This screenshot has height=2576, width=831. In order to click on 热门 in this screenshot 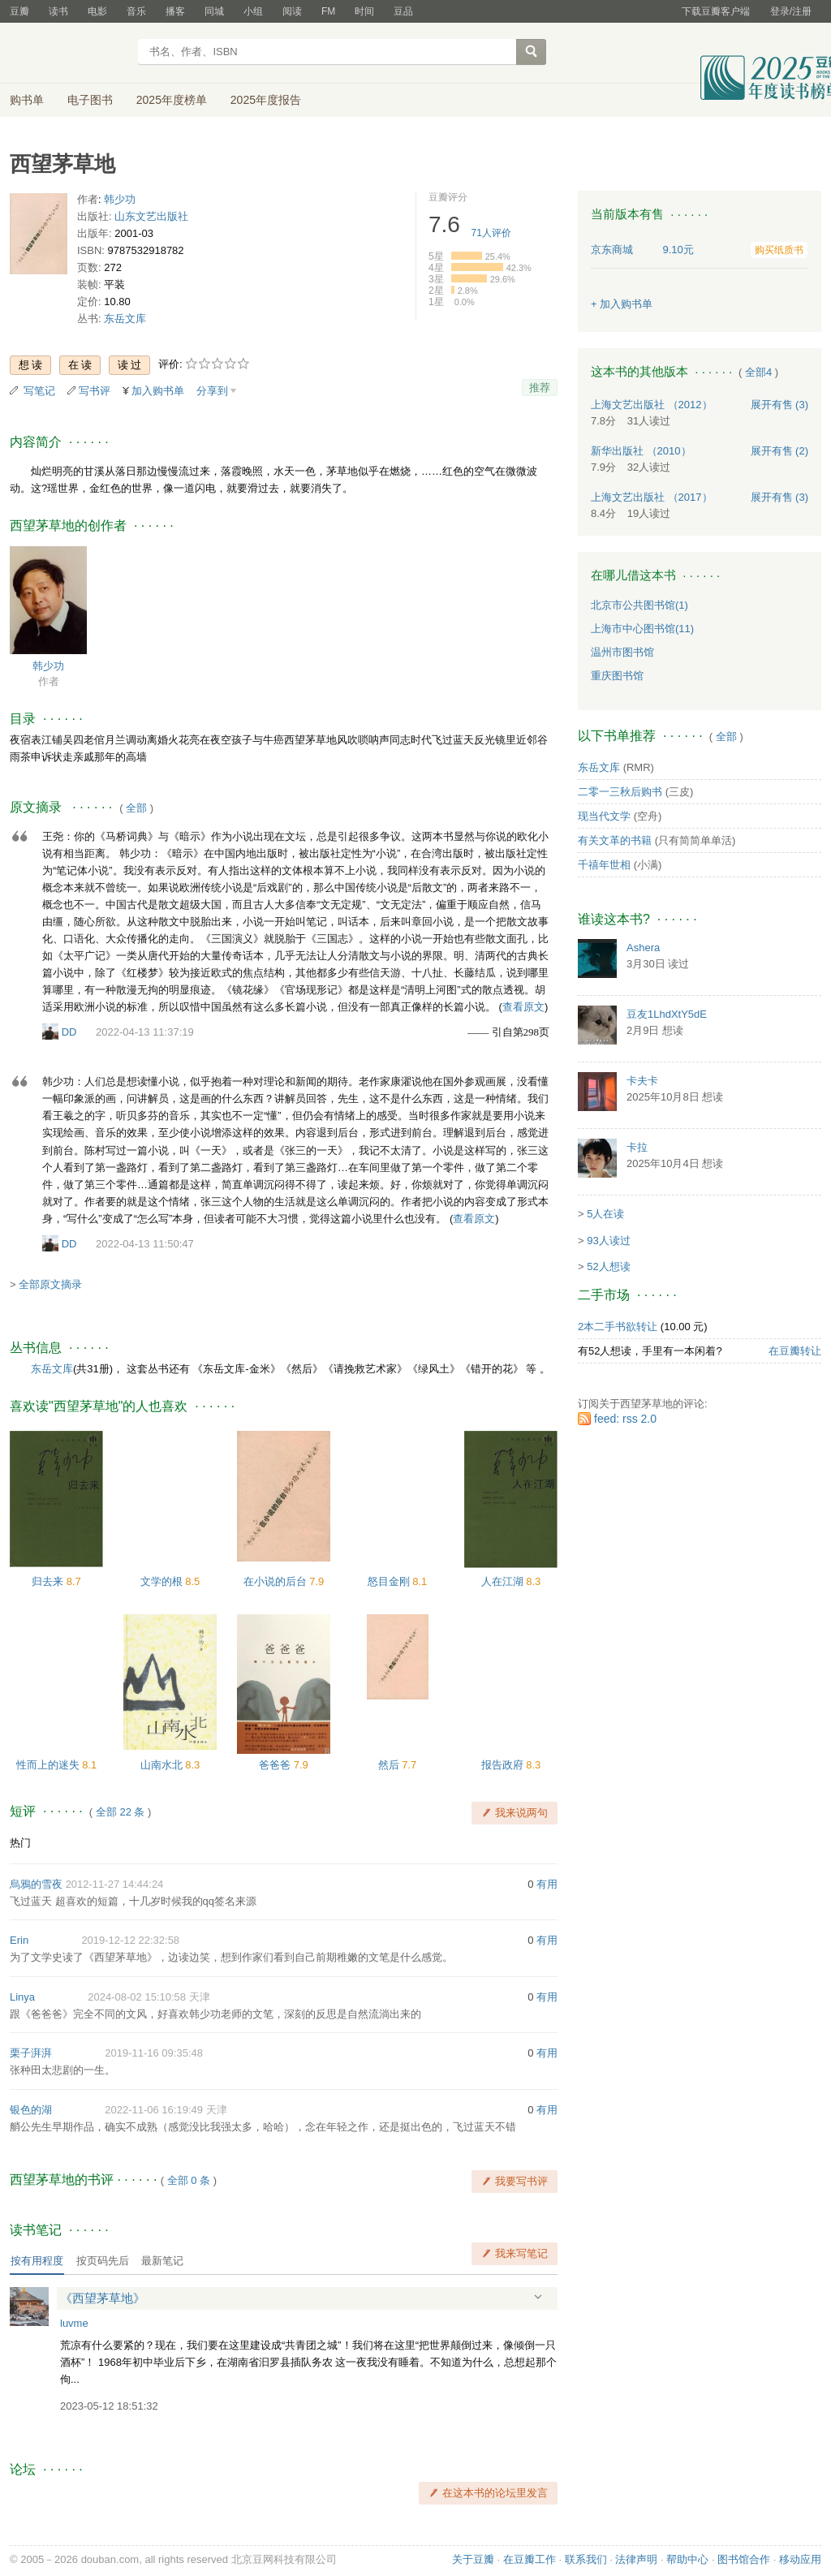, I will do `click(20, 1843)`.